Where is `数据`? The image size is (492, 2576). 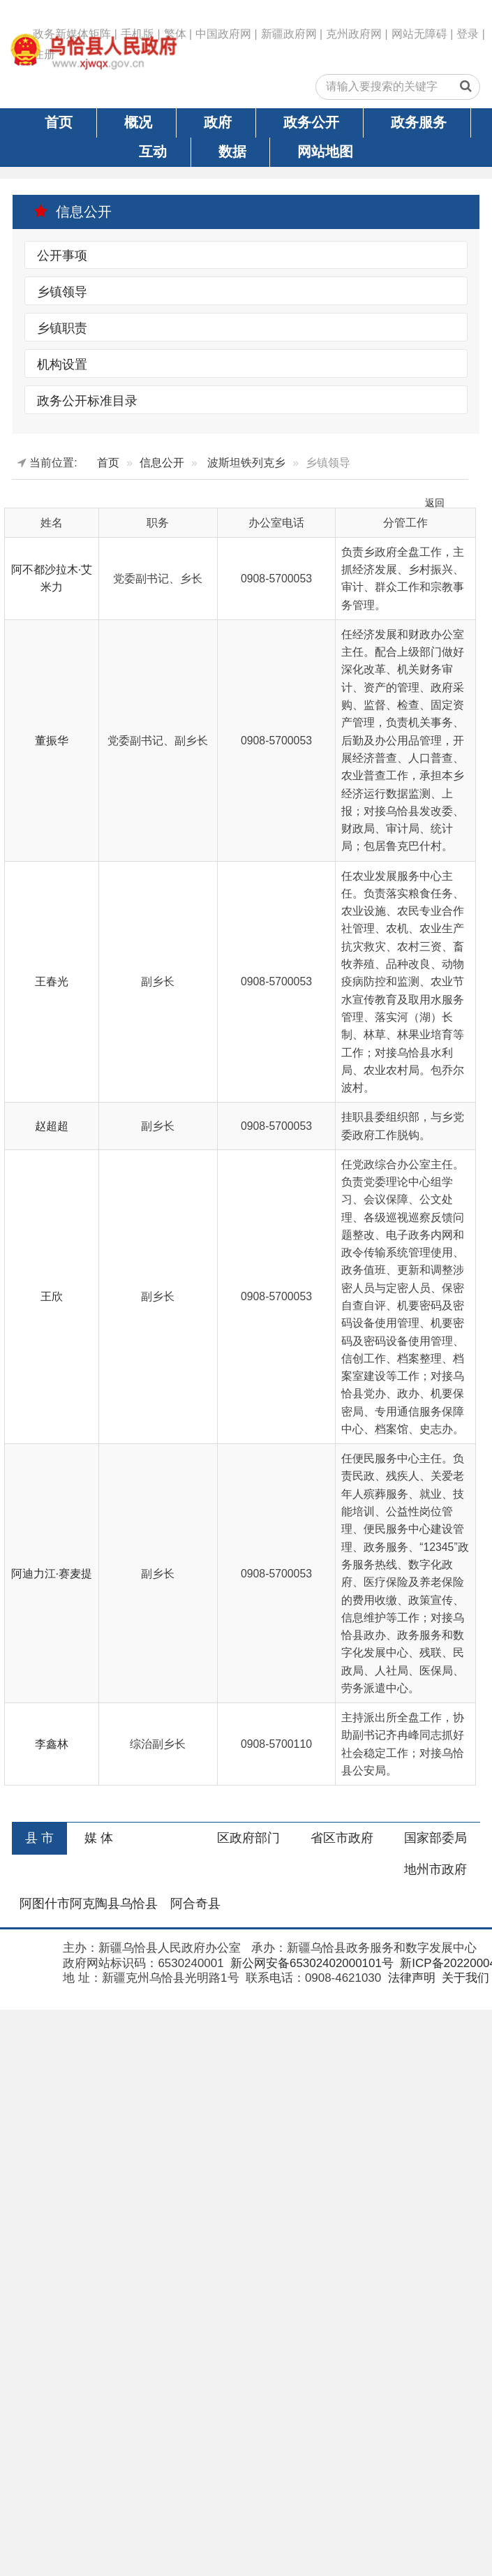 数据 is located at coordinates (232, 151).